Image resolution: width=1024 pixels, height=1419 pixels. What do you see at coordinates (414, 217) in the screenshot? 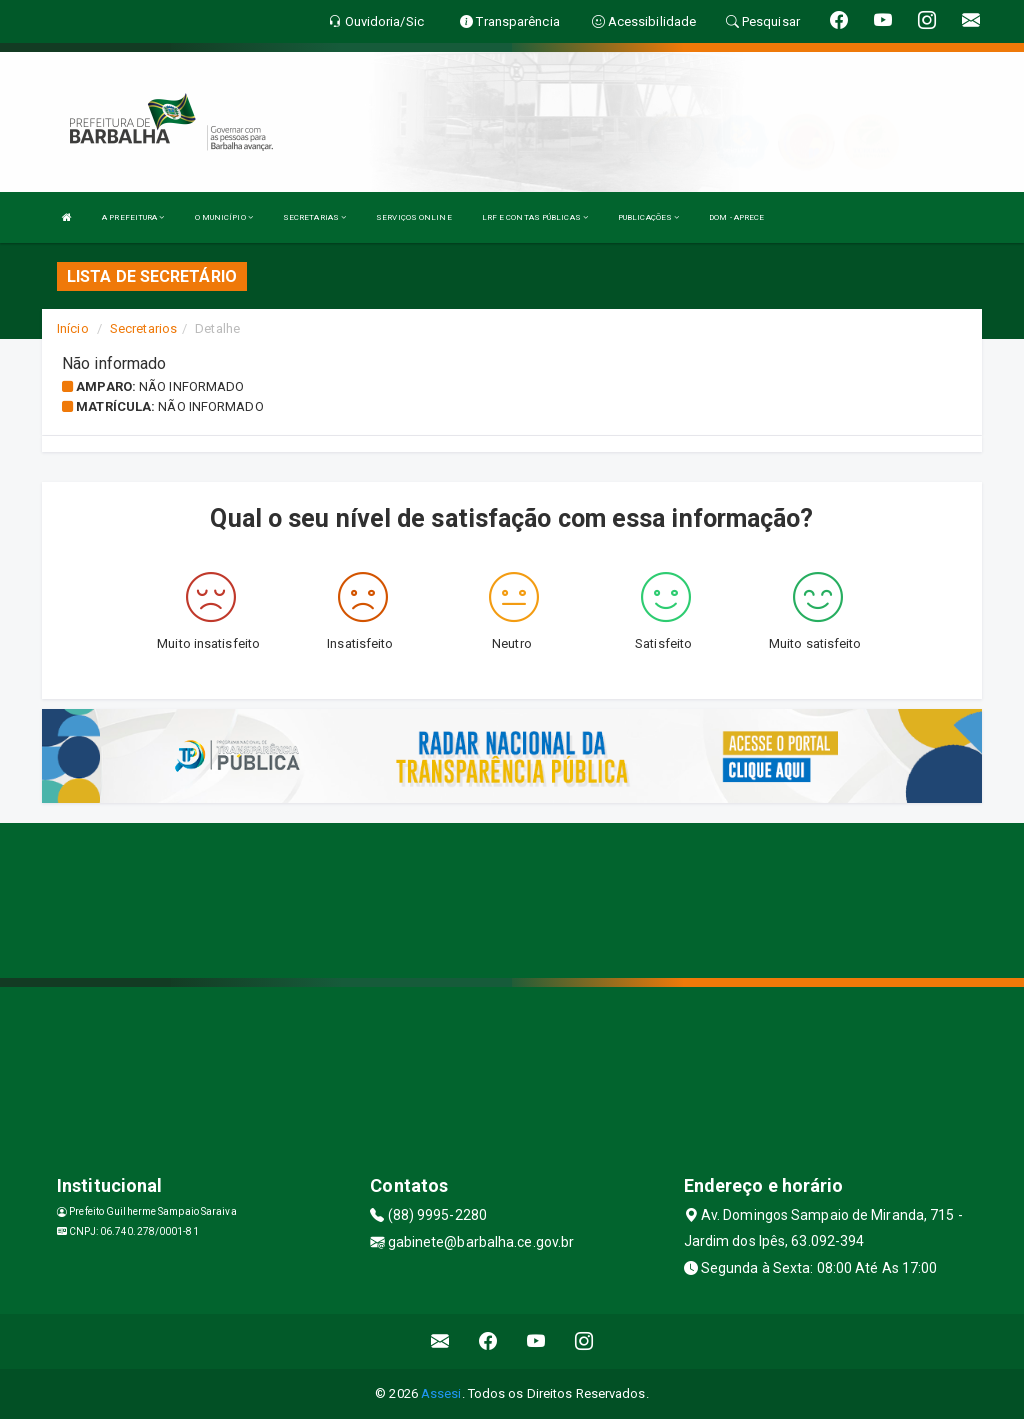
I see `SERVIÇOS ONLINE` at bounding box center [414, 217].